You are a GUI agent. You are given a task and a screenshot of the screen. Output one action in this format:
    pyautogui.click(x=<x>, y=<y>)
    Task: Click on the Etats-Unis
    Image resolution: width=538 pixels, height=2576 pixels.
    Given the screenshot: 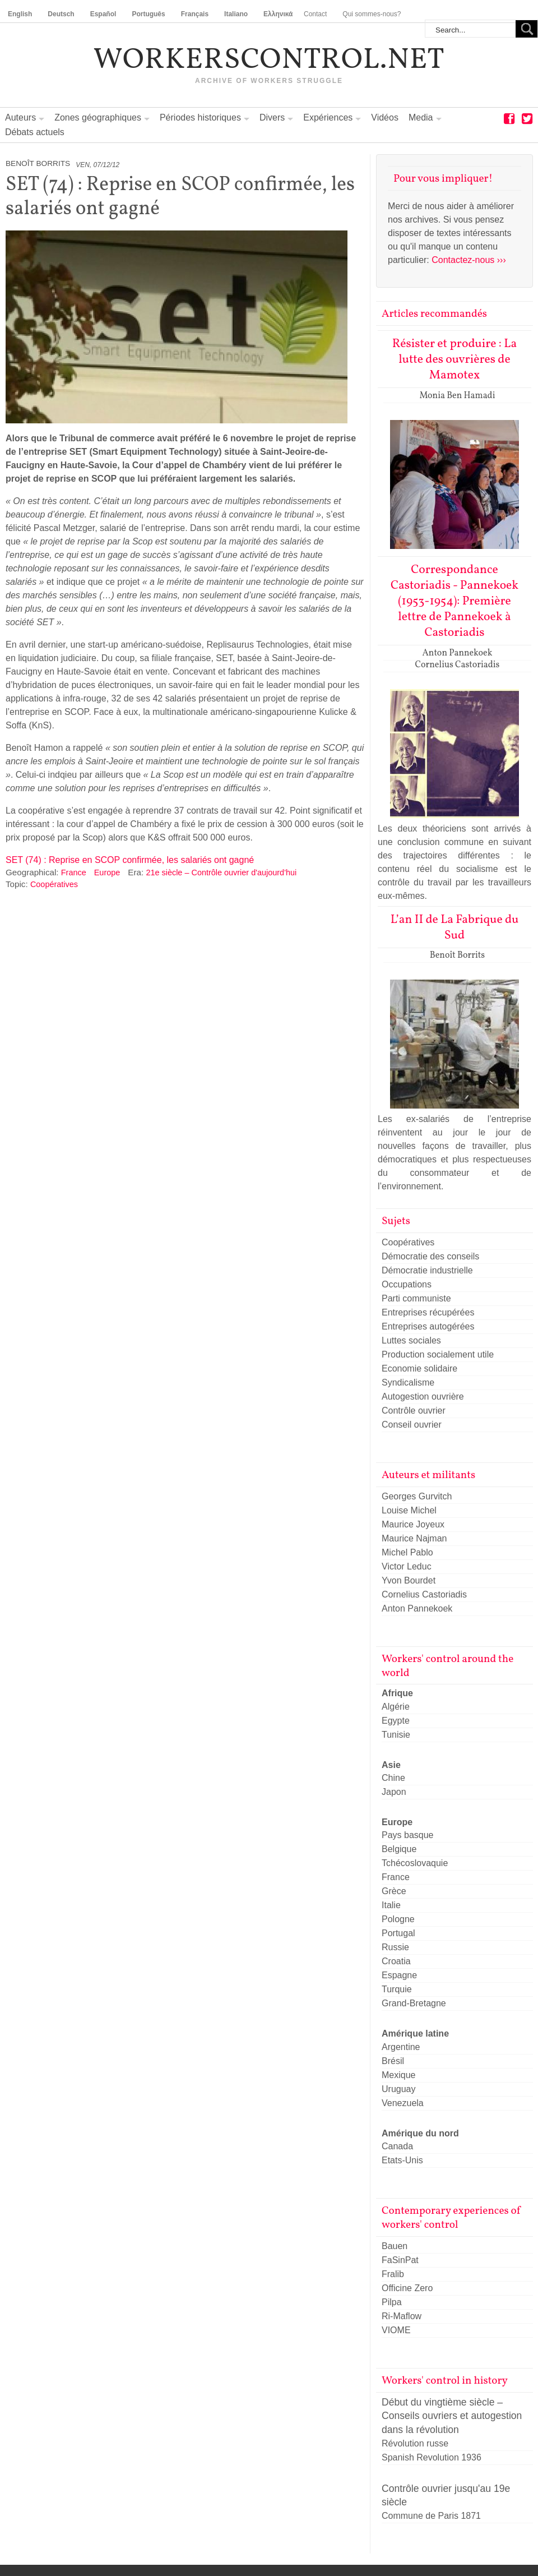 What is the action you would take?
    pyautogui.click(x=402, y=2160)
    